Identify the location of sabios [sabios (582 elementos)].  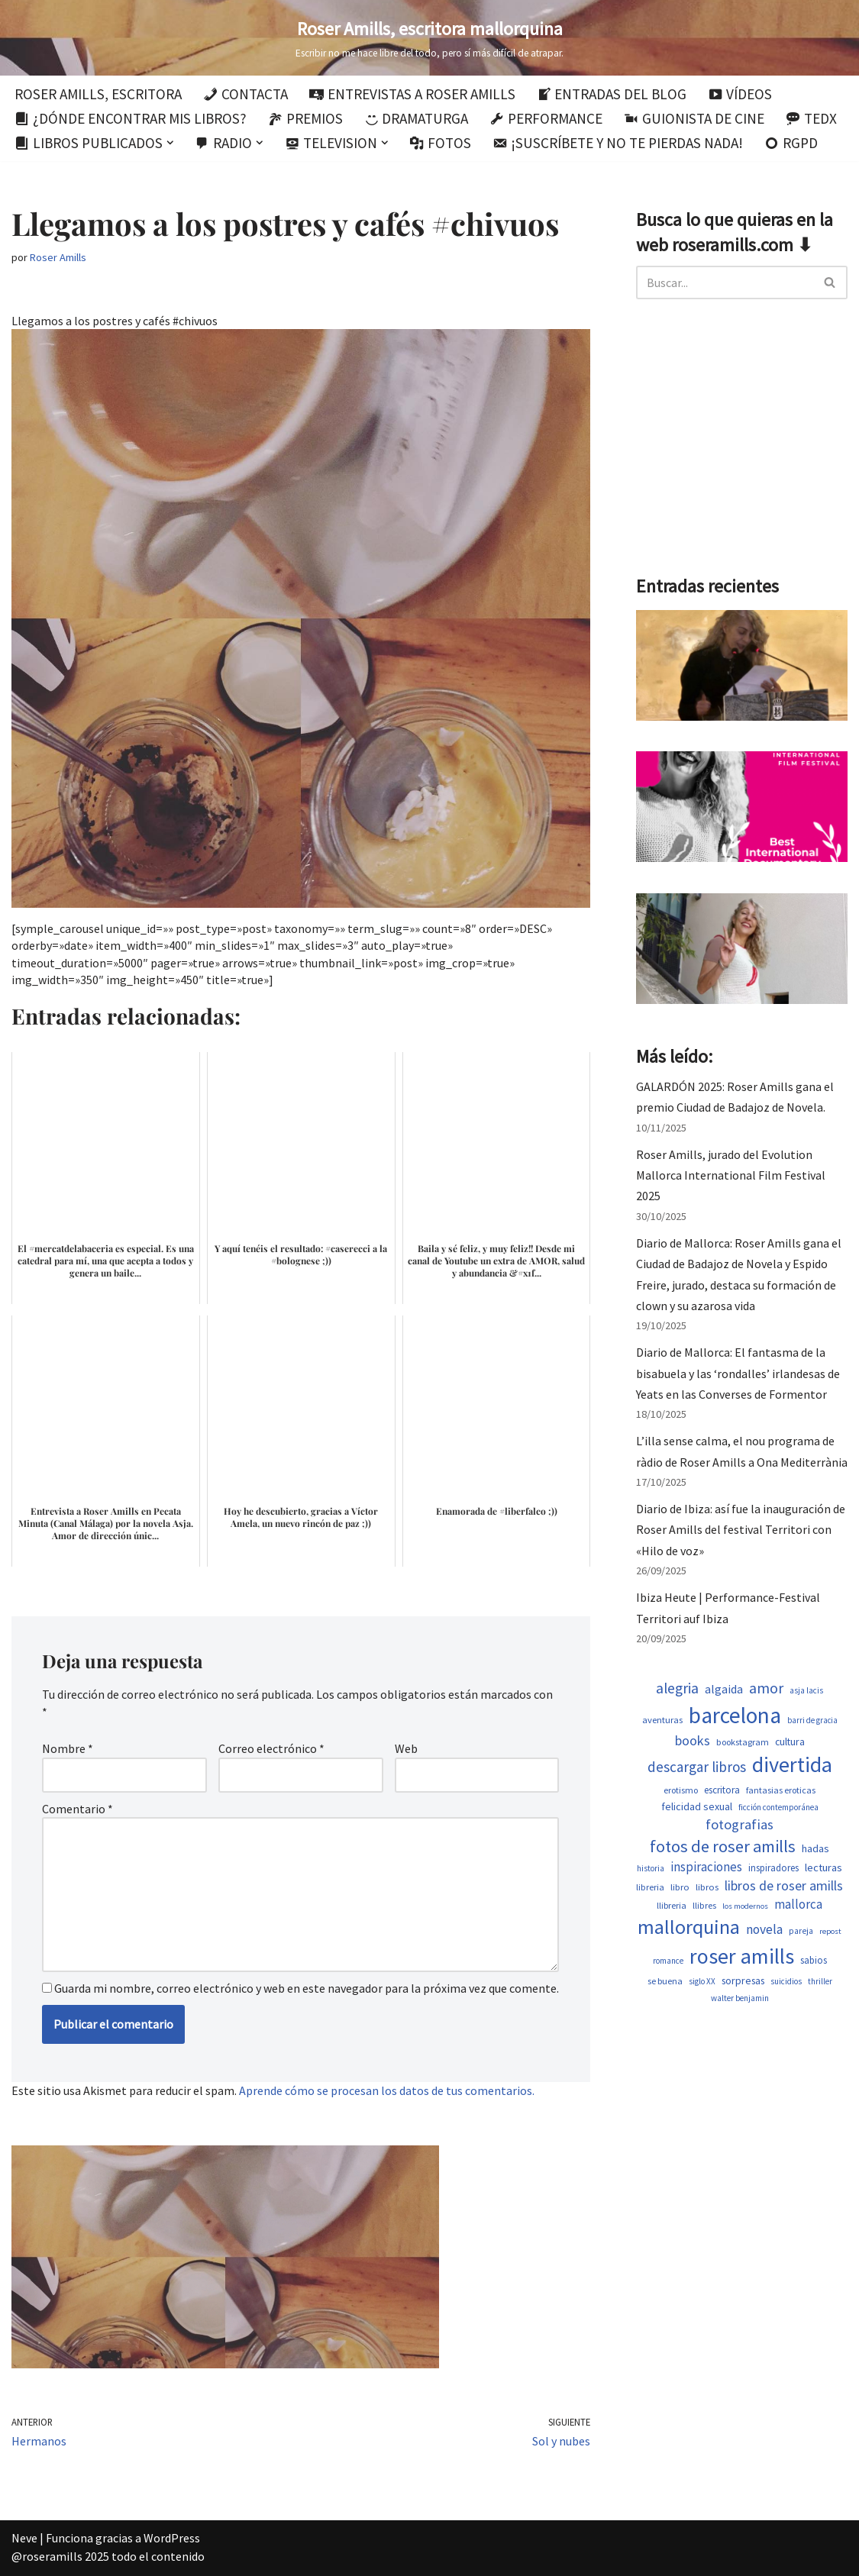
(813, 1960).